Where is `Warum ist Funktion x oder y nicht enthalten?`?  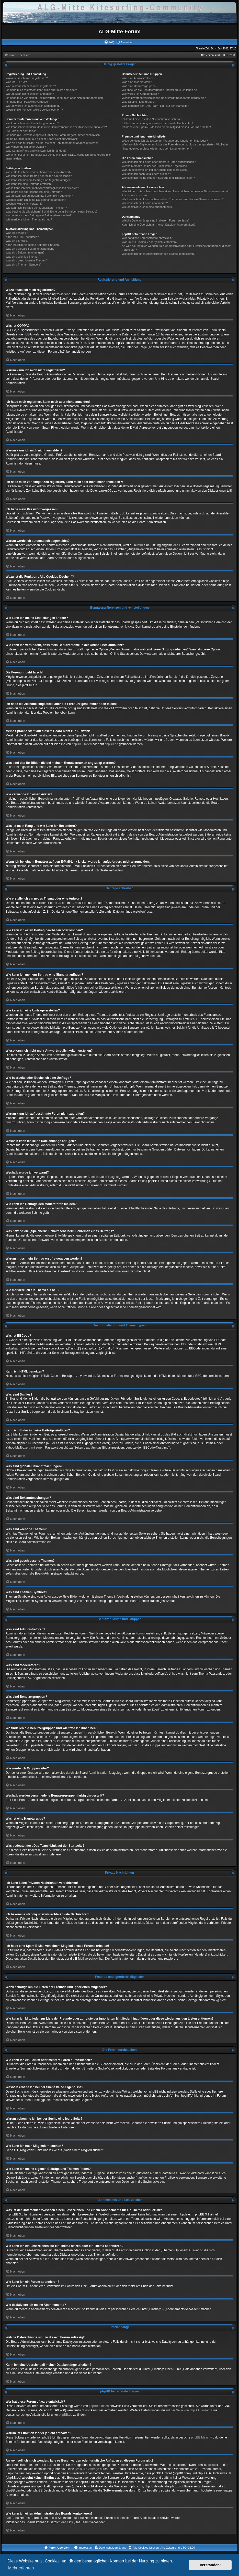
Warum ist Funktion x oder y nicht enthalten? is located at coordinates (149, 242).